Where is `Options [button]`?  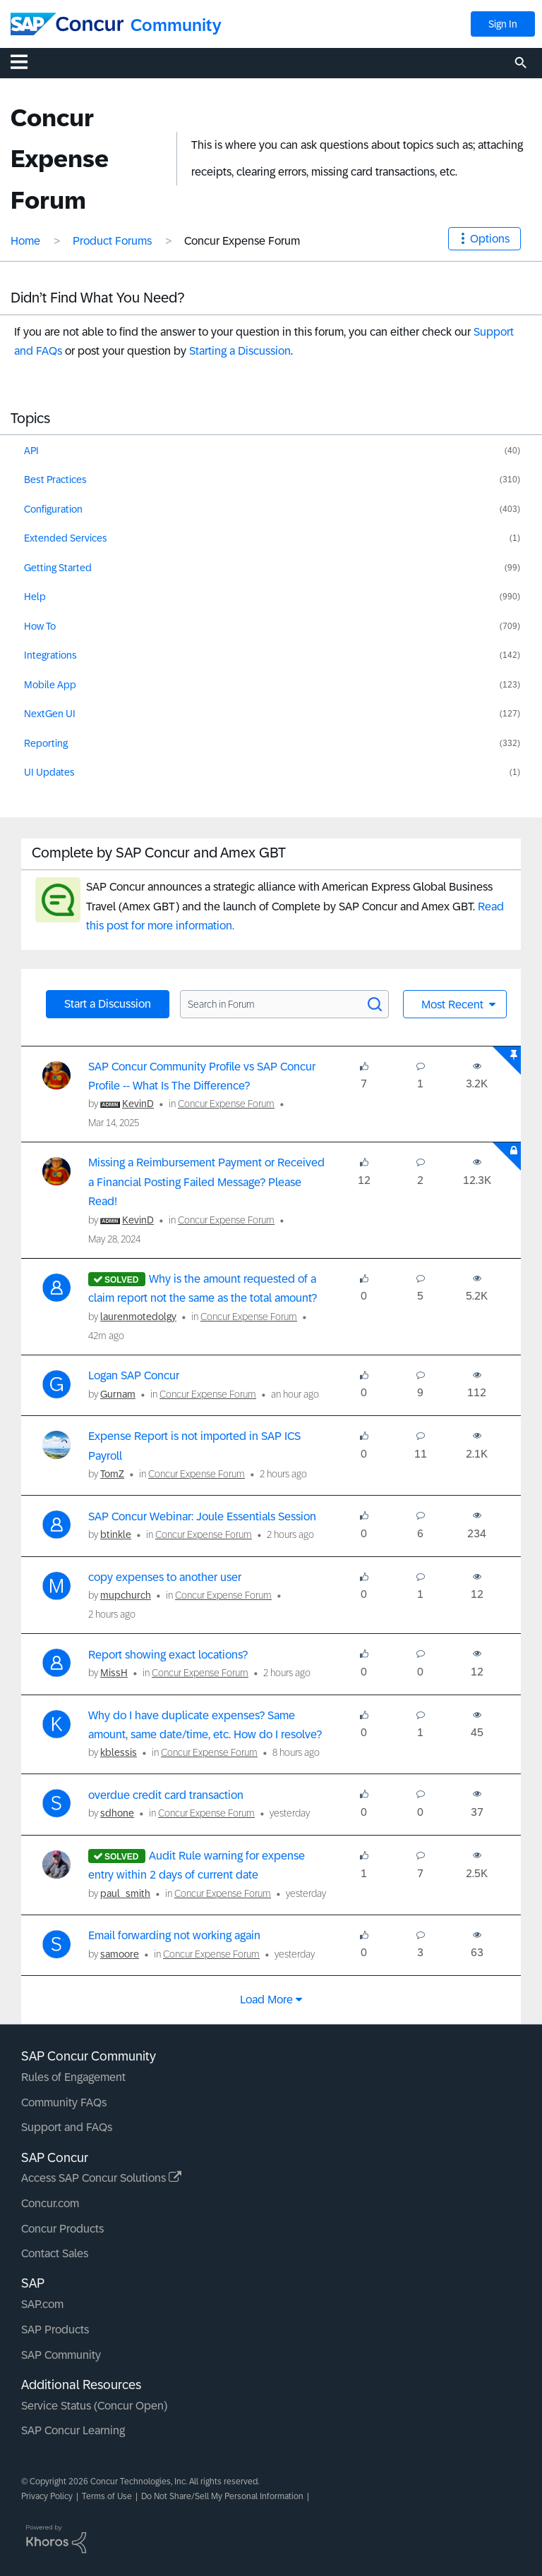
Options [button] is located at coordinates (490, 239).